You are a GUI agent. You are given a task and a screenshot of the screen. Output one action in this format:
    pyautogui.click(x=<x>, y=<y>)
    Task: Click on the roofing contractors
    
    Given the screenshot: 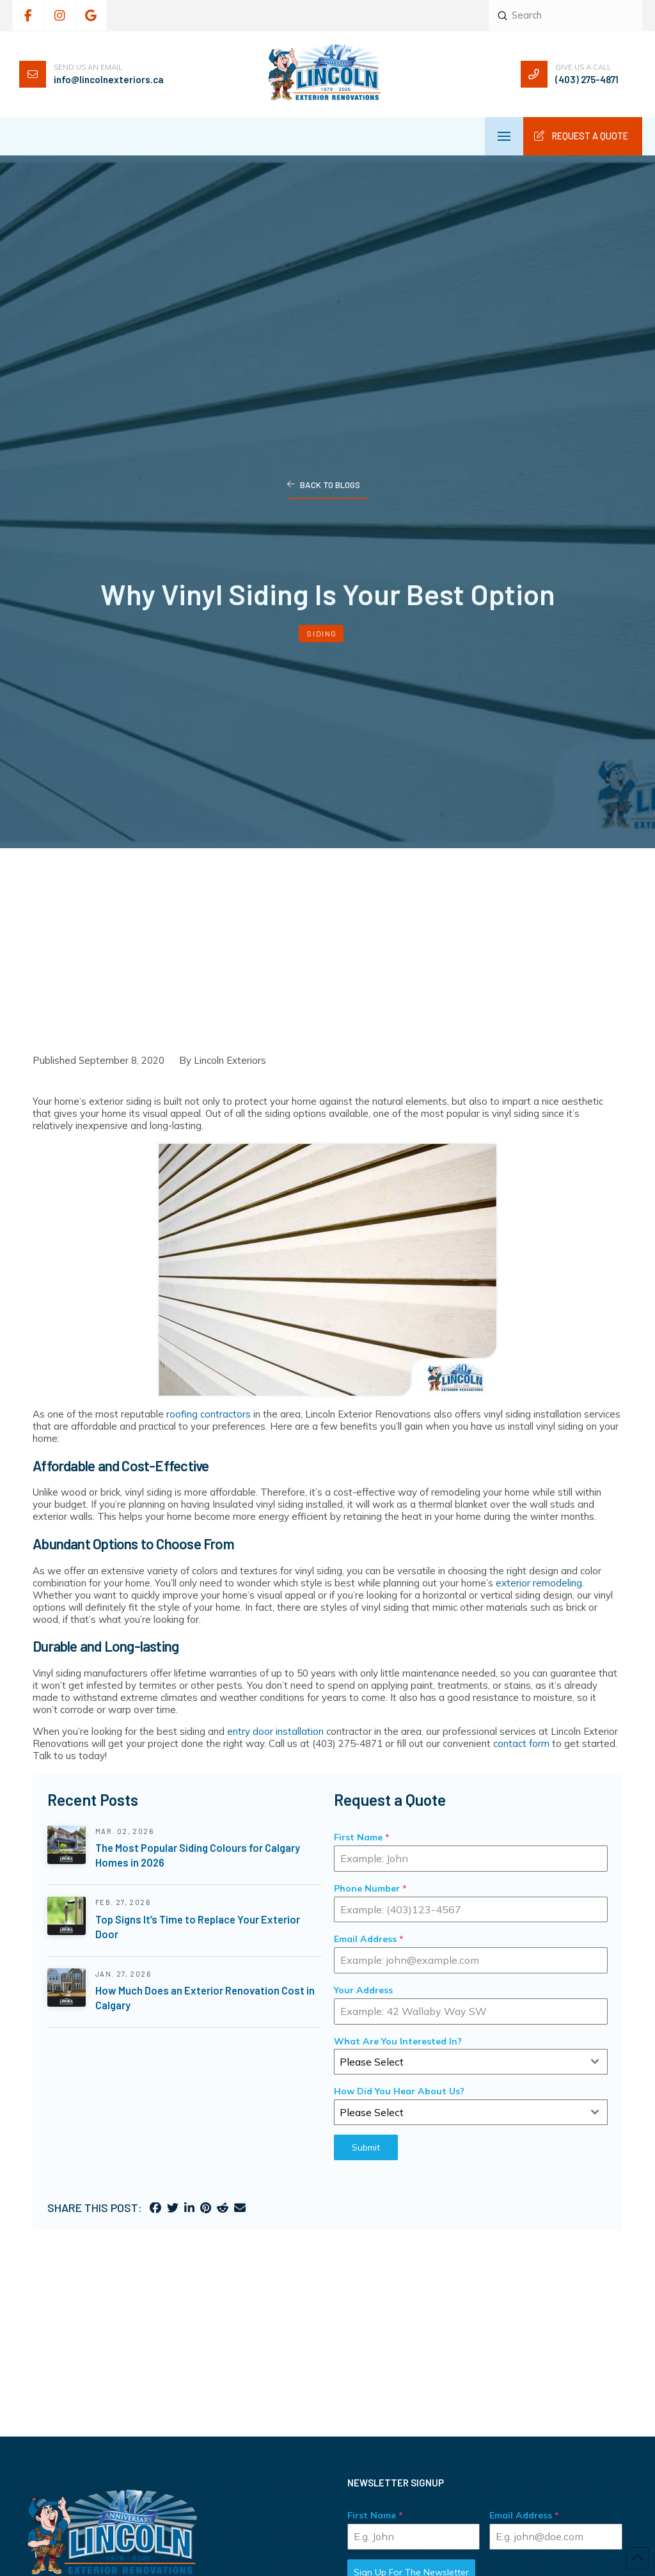 What is the action you would take?
    pyautogui.click(x=208, y=1414)
    